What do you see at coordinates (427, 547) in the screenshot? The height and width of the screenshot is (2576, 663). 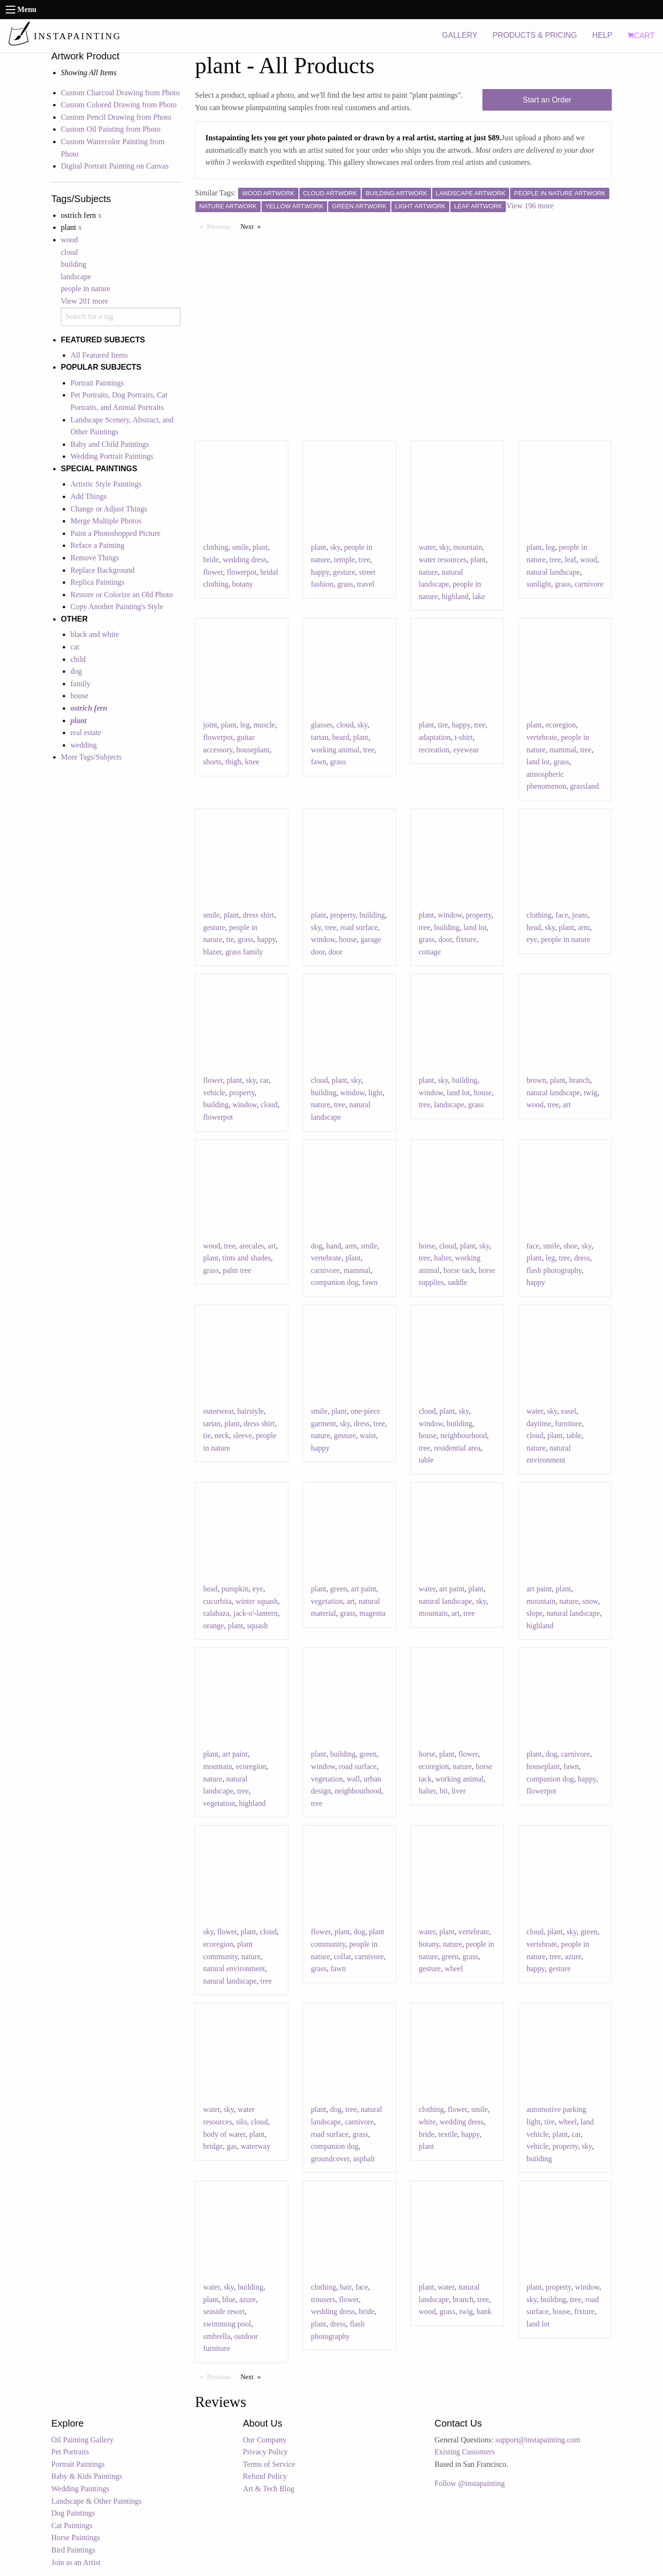 I see `water` at bounding box center [427, 547].